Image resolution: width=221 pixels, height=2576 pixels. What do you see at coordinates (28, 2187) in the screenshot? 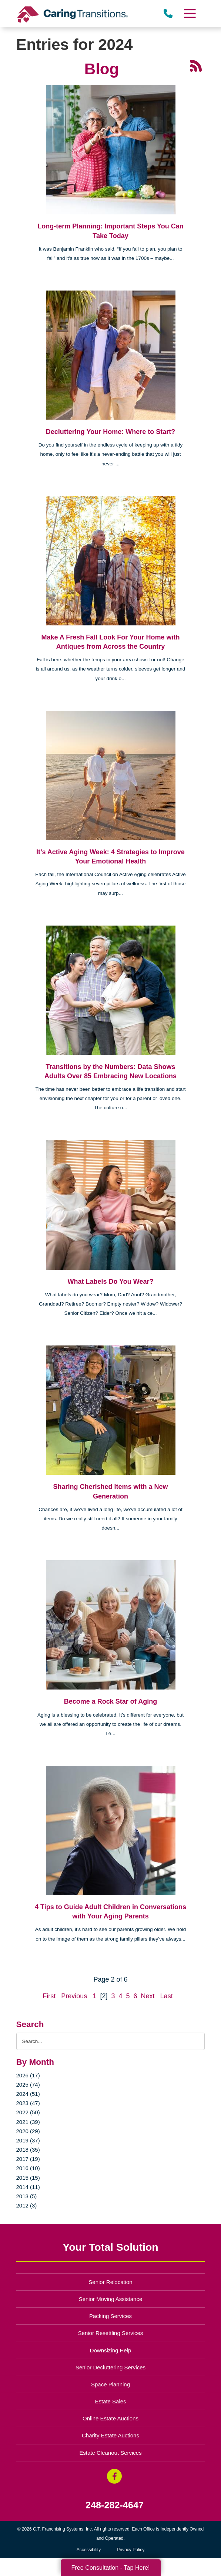
I see `2014 (11)` at bounding box center [28, 2187].